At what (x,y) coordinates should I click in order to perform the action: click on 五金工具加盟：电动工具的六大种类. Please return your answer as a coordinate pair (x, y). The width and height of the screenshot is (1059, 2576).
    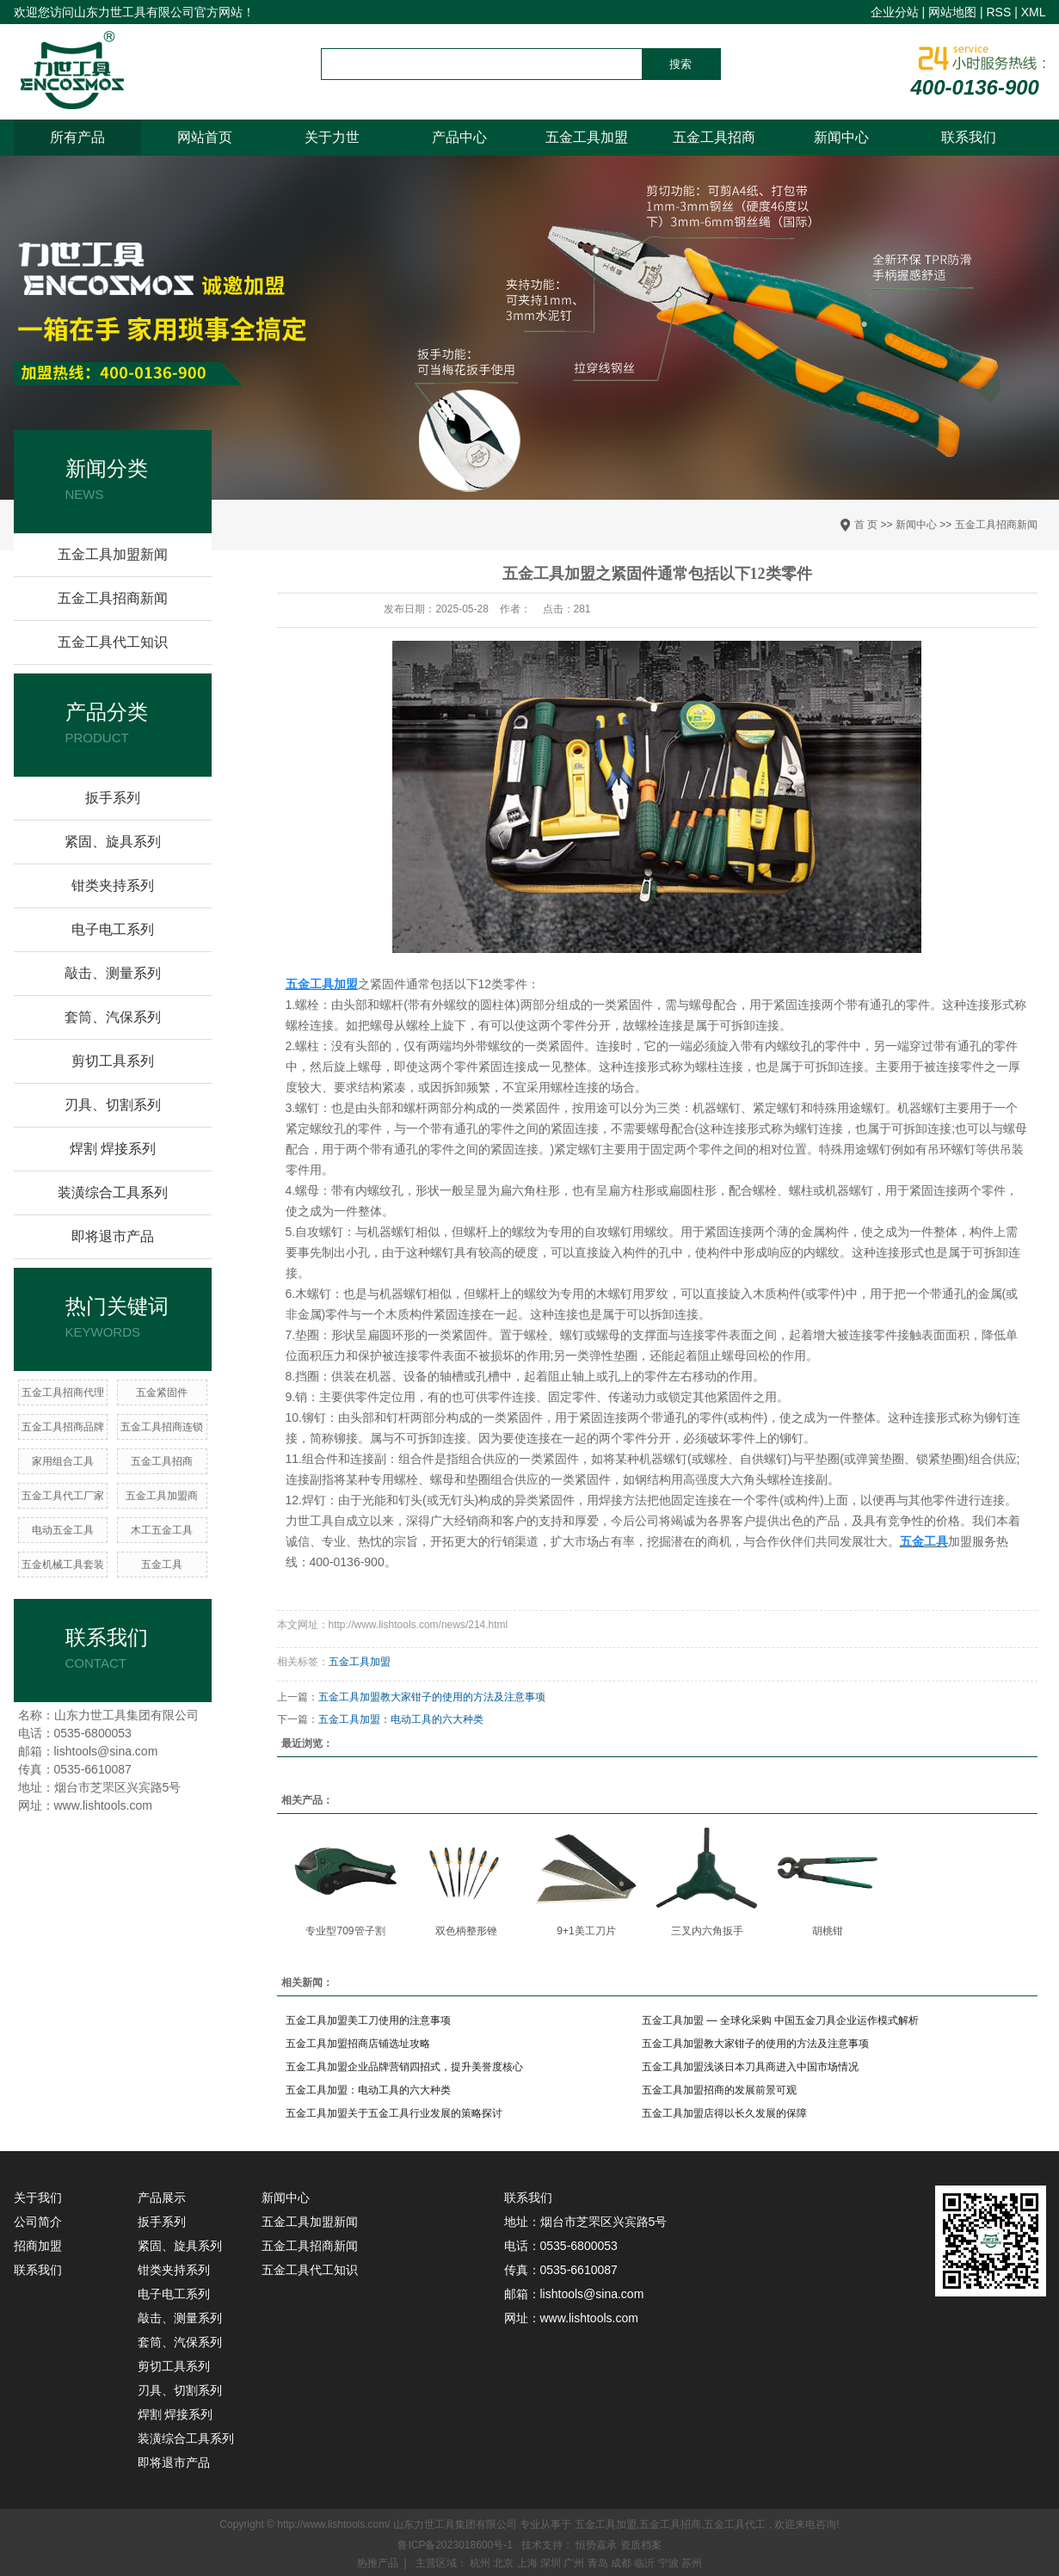
    Looking at the image, I should click on (400, 1719).